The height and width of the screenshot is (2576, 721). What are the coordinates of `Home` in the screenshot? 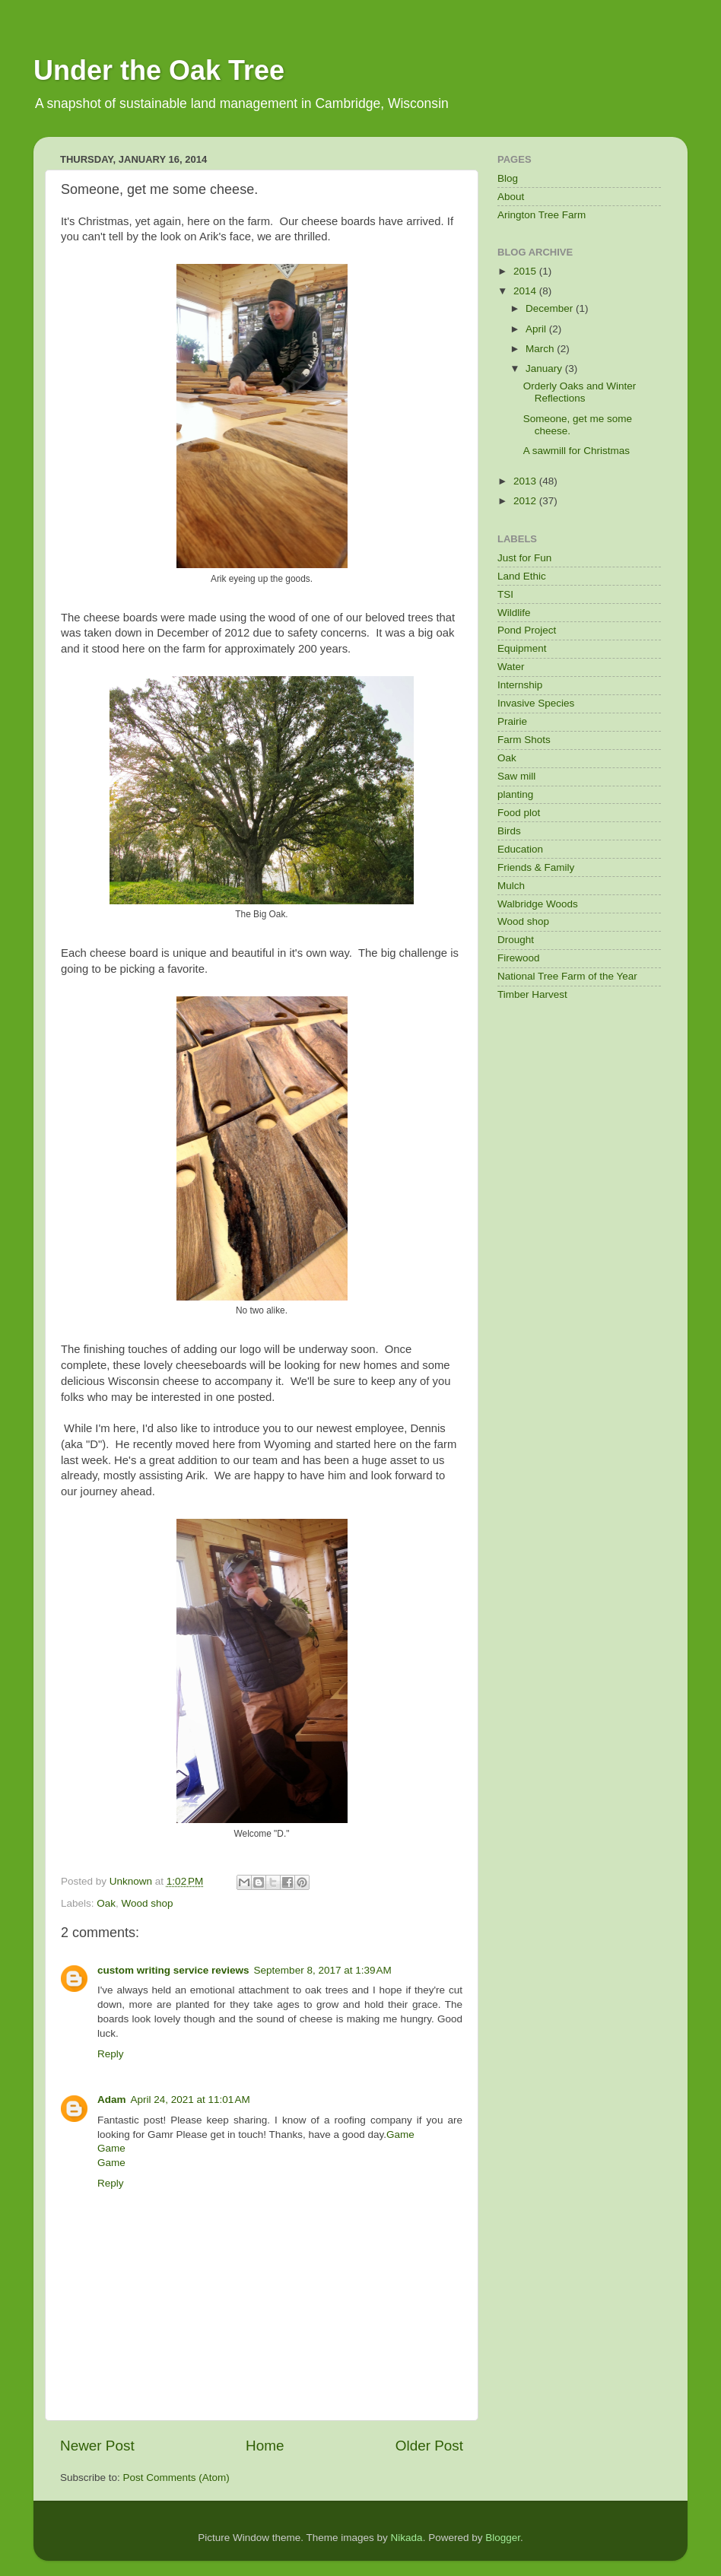 It's located at (265, 2446).